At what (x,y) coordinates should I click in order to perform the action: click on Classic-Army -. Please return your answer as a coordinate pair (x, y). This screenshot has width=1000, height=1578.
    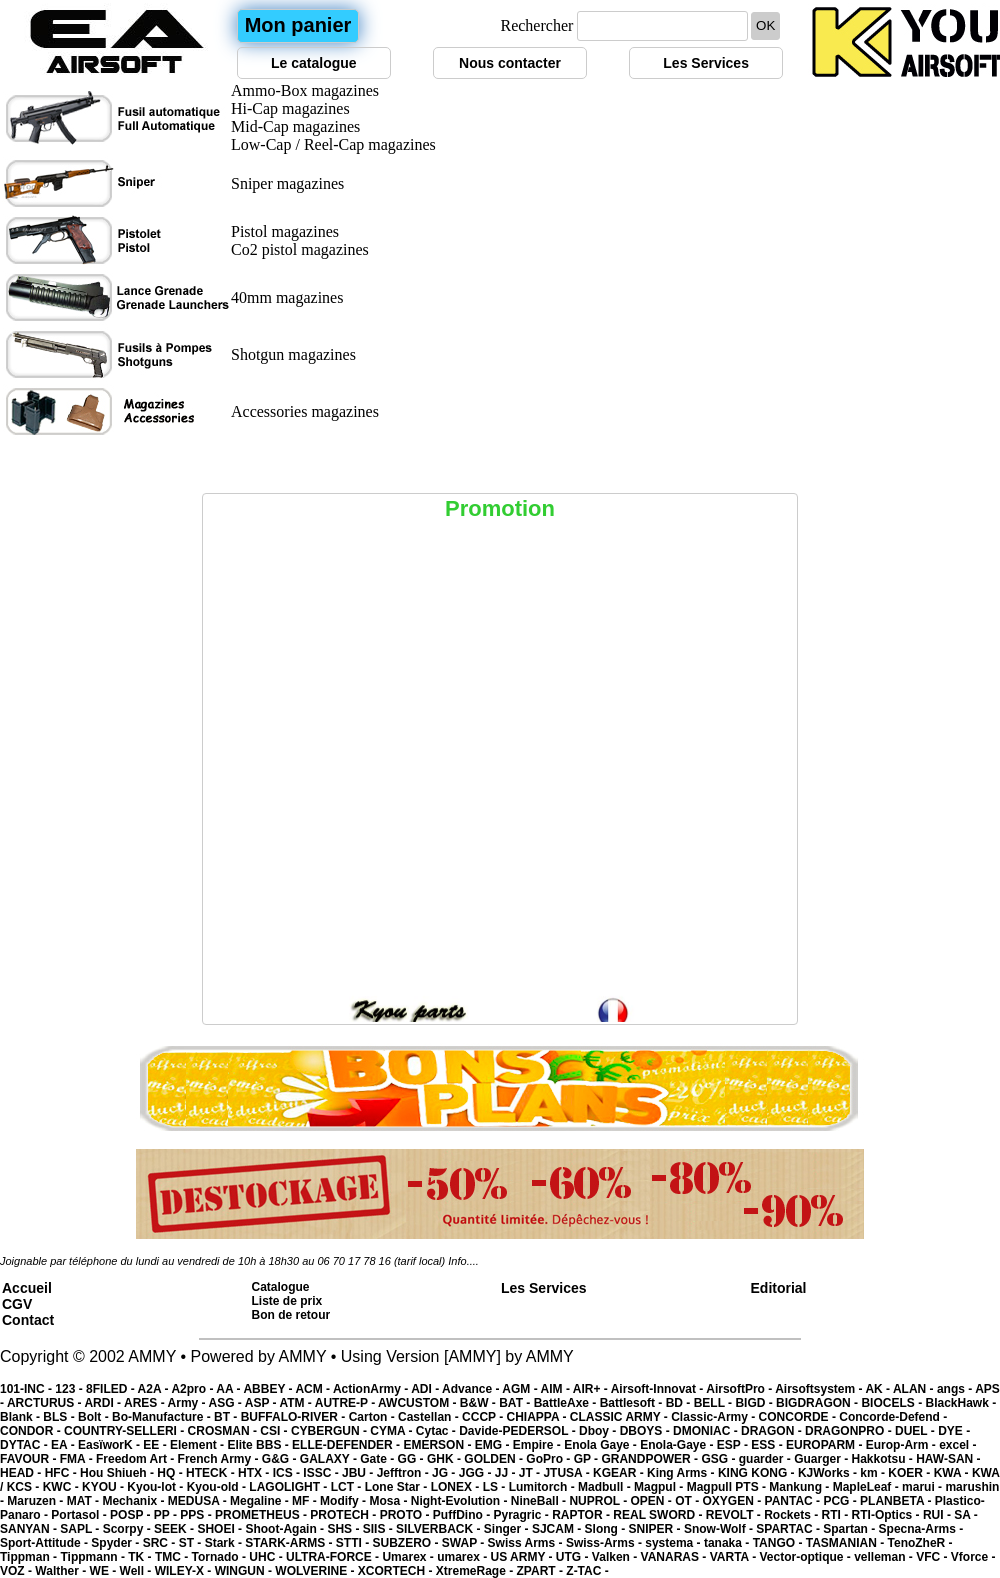
    Looking at the image, I should click on (714, 1417).